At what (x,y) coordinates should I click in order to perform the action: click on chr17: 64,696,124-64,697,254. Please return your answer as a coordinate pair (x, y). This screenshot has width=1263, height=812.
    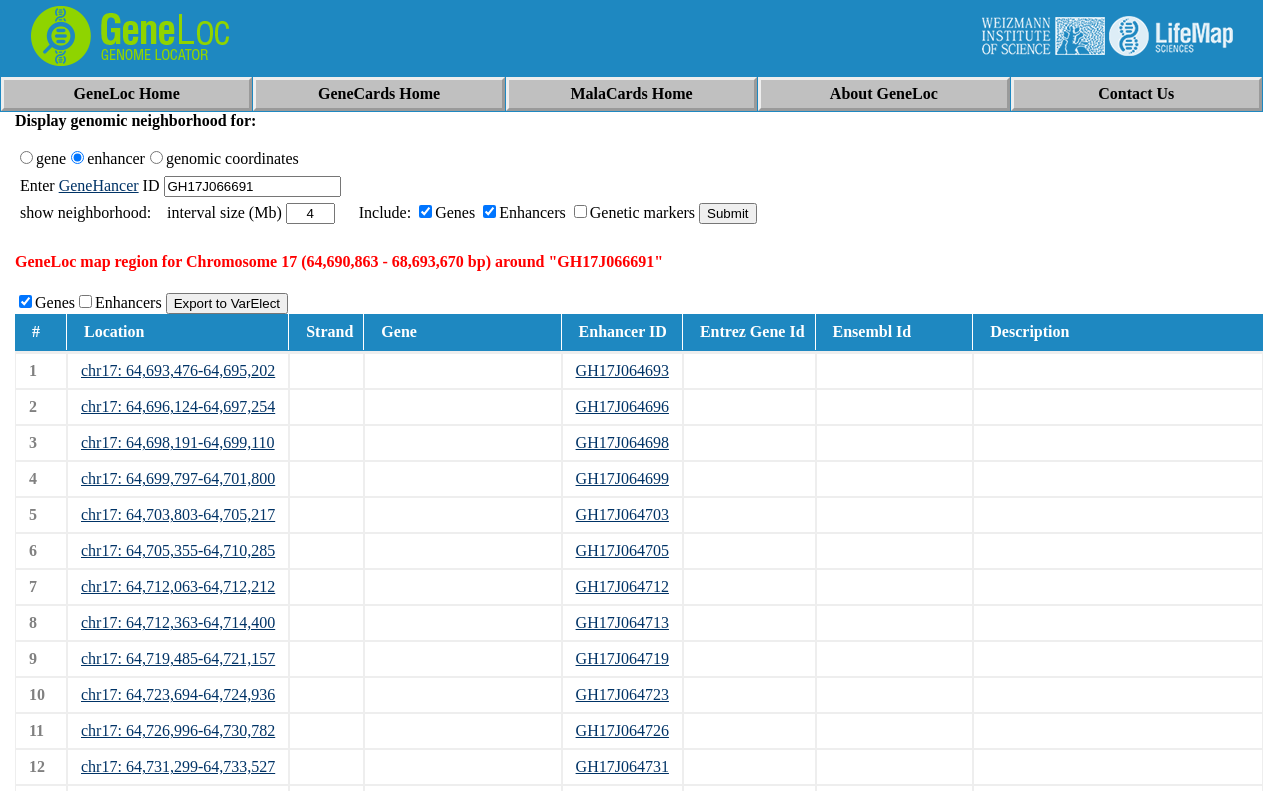
    Looking at the image, I should click on (178, 406).